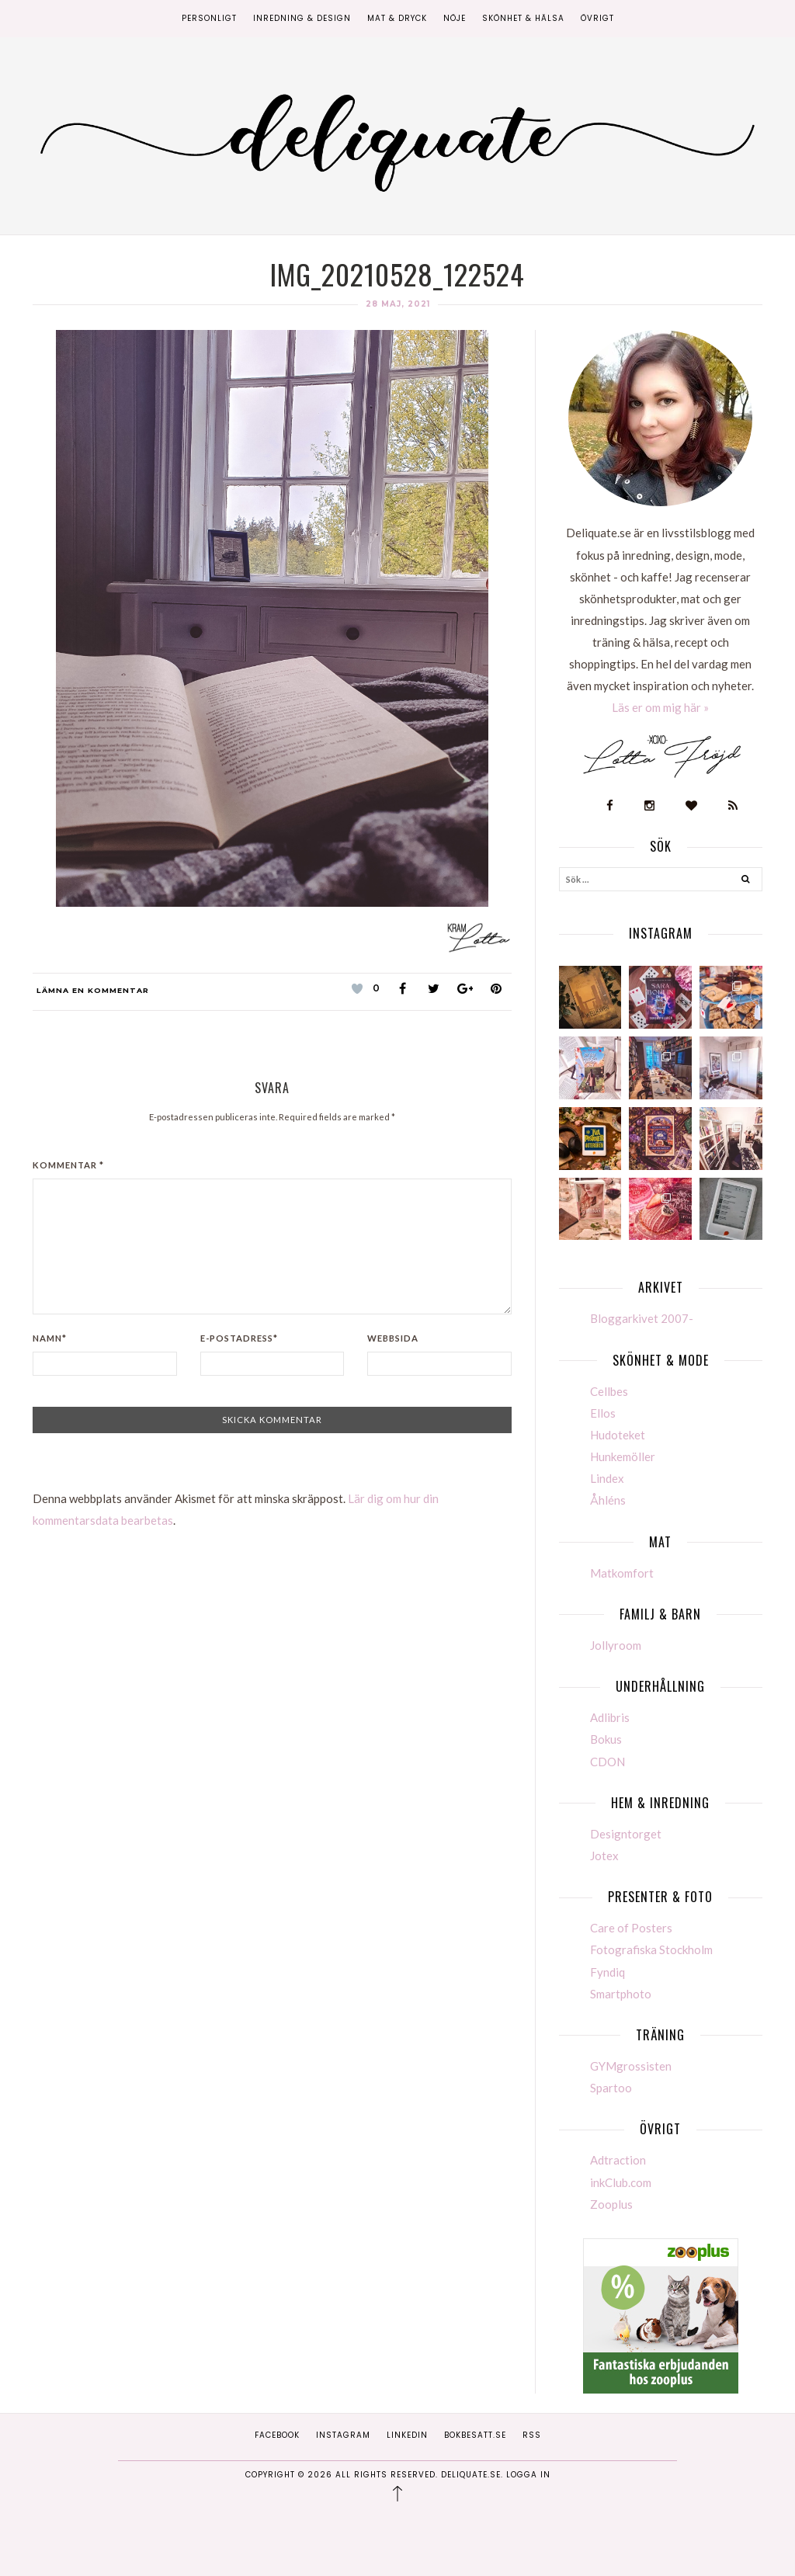  What do you see at coordinates (625, 1834) in the screenshot?
I see `Designtorget` at bounding box center [625, 1834].